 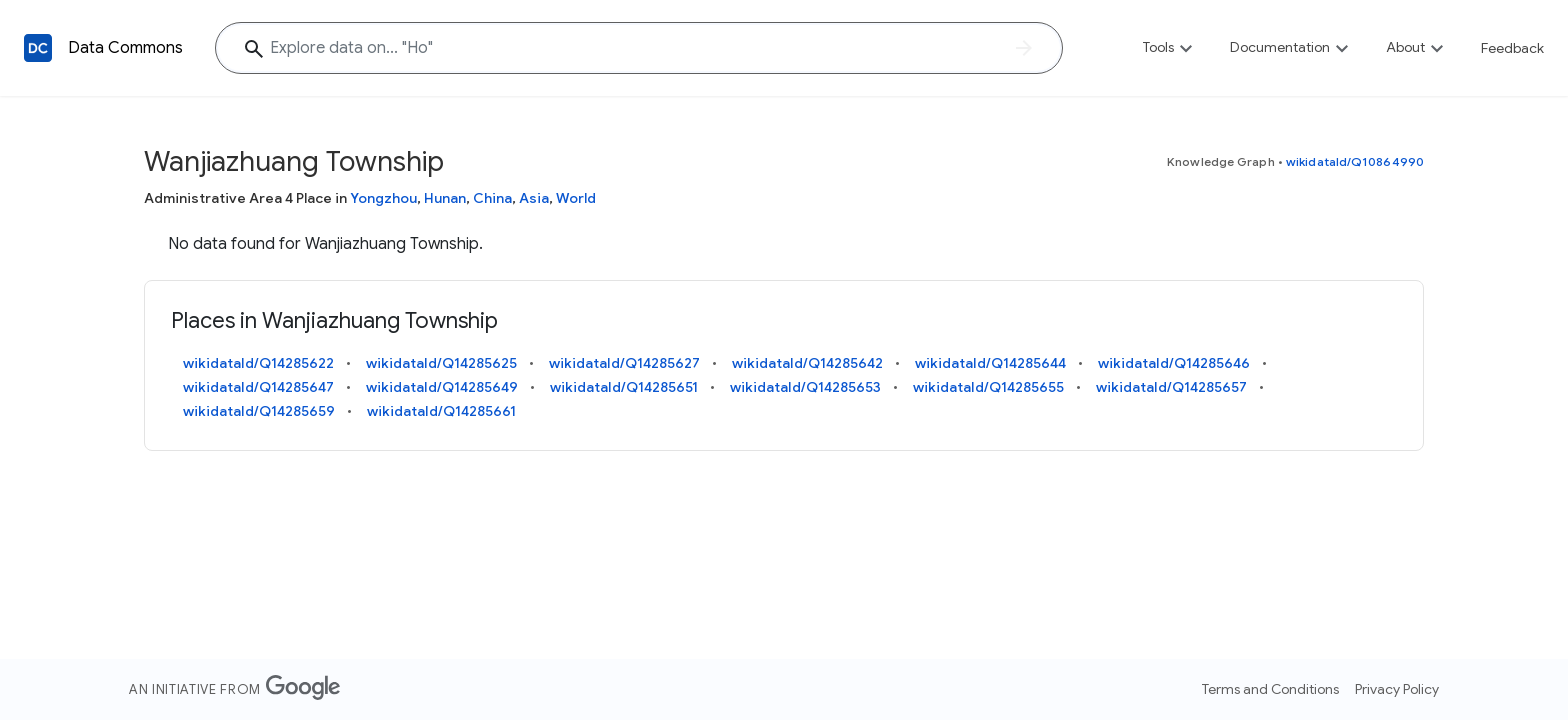 What do you see at coordinates (1355, 161) in the screenshot?
I see `wikidataId/Q10864990` at bounding box center [1355, 161].